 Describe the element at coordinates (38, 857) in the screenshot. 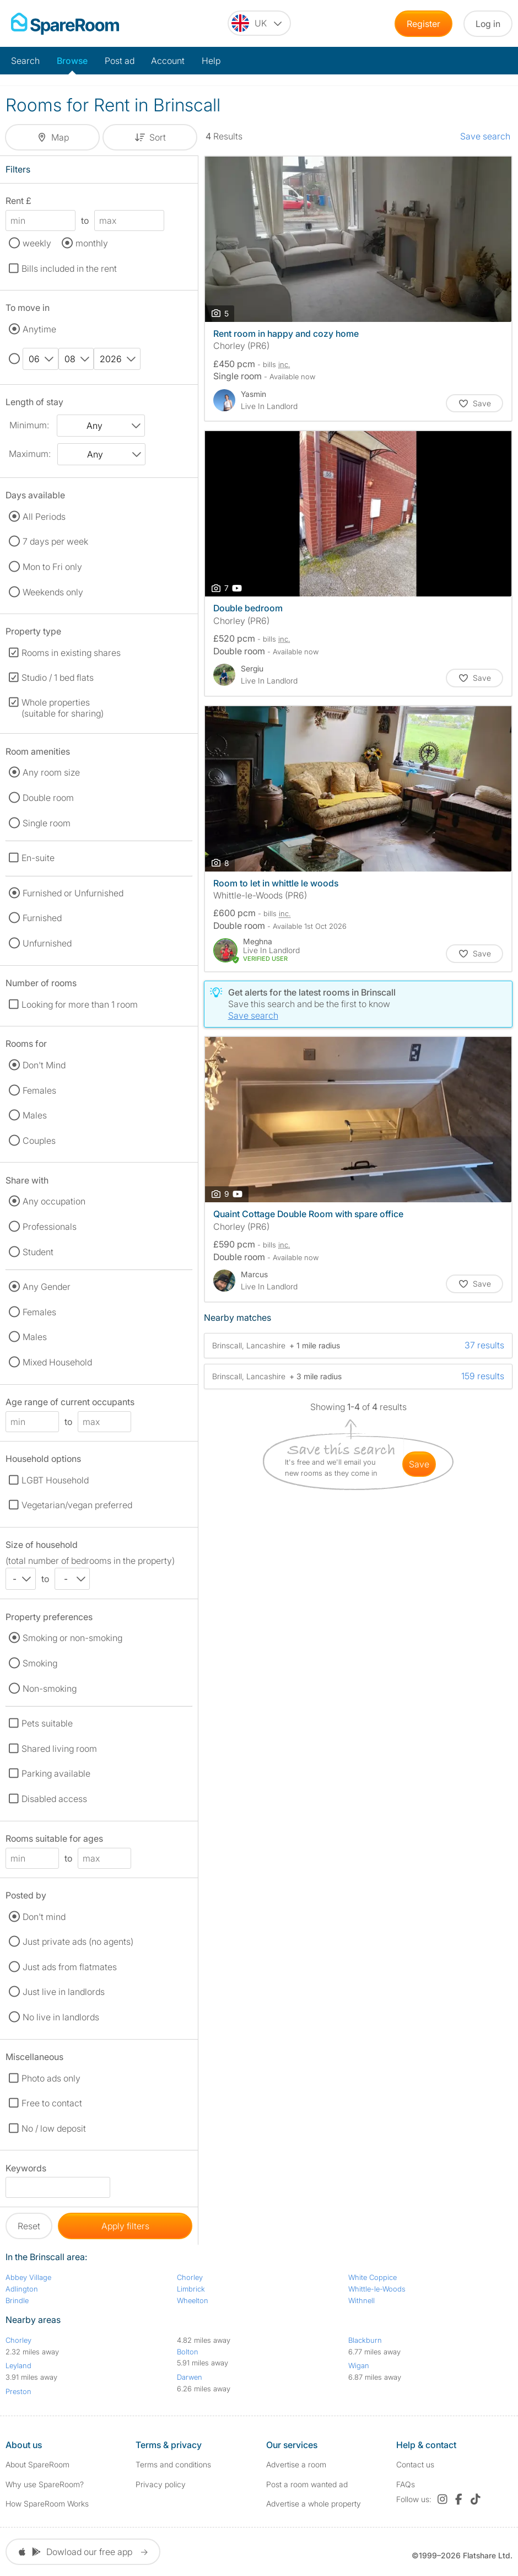

I see `En-suite` at that location.